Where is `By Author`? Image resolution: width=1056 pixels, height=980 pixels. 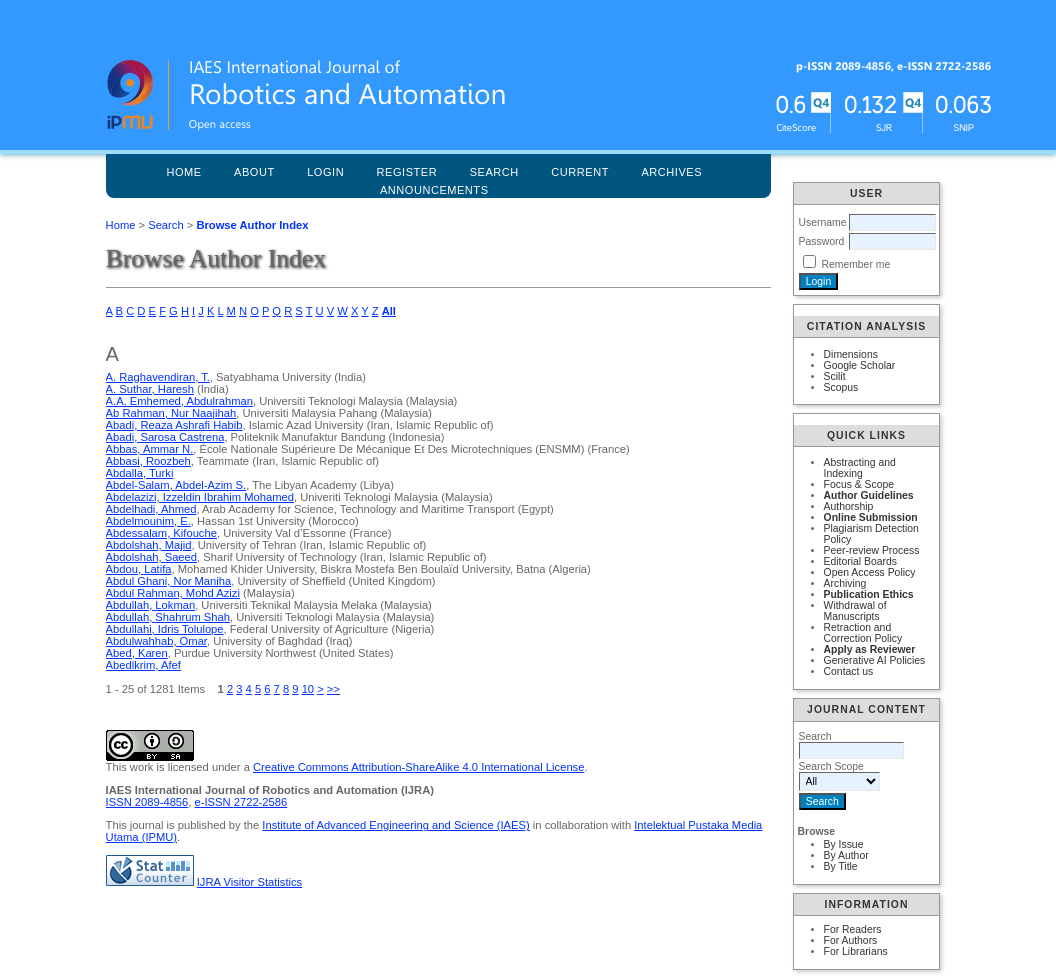 By Author is located at coordinates (846, 855).